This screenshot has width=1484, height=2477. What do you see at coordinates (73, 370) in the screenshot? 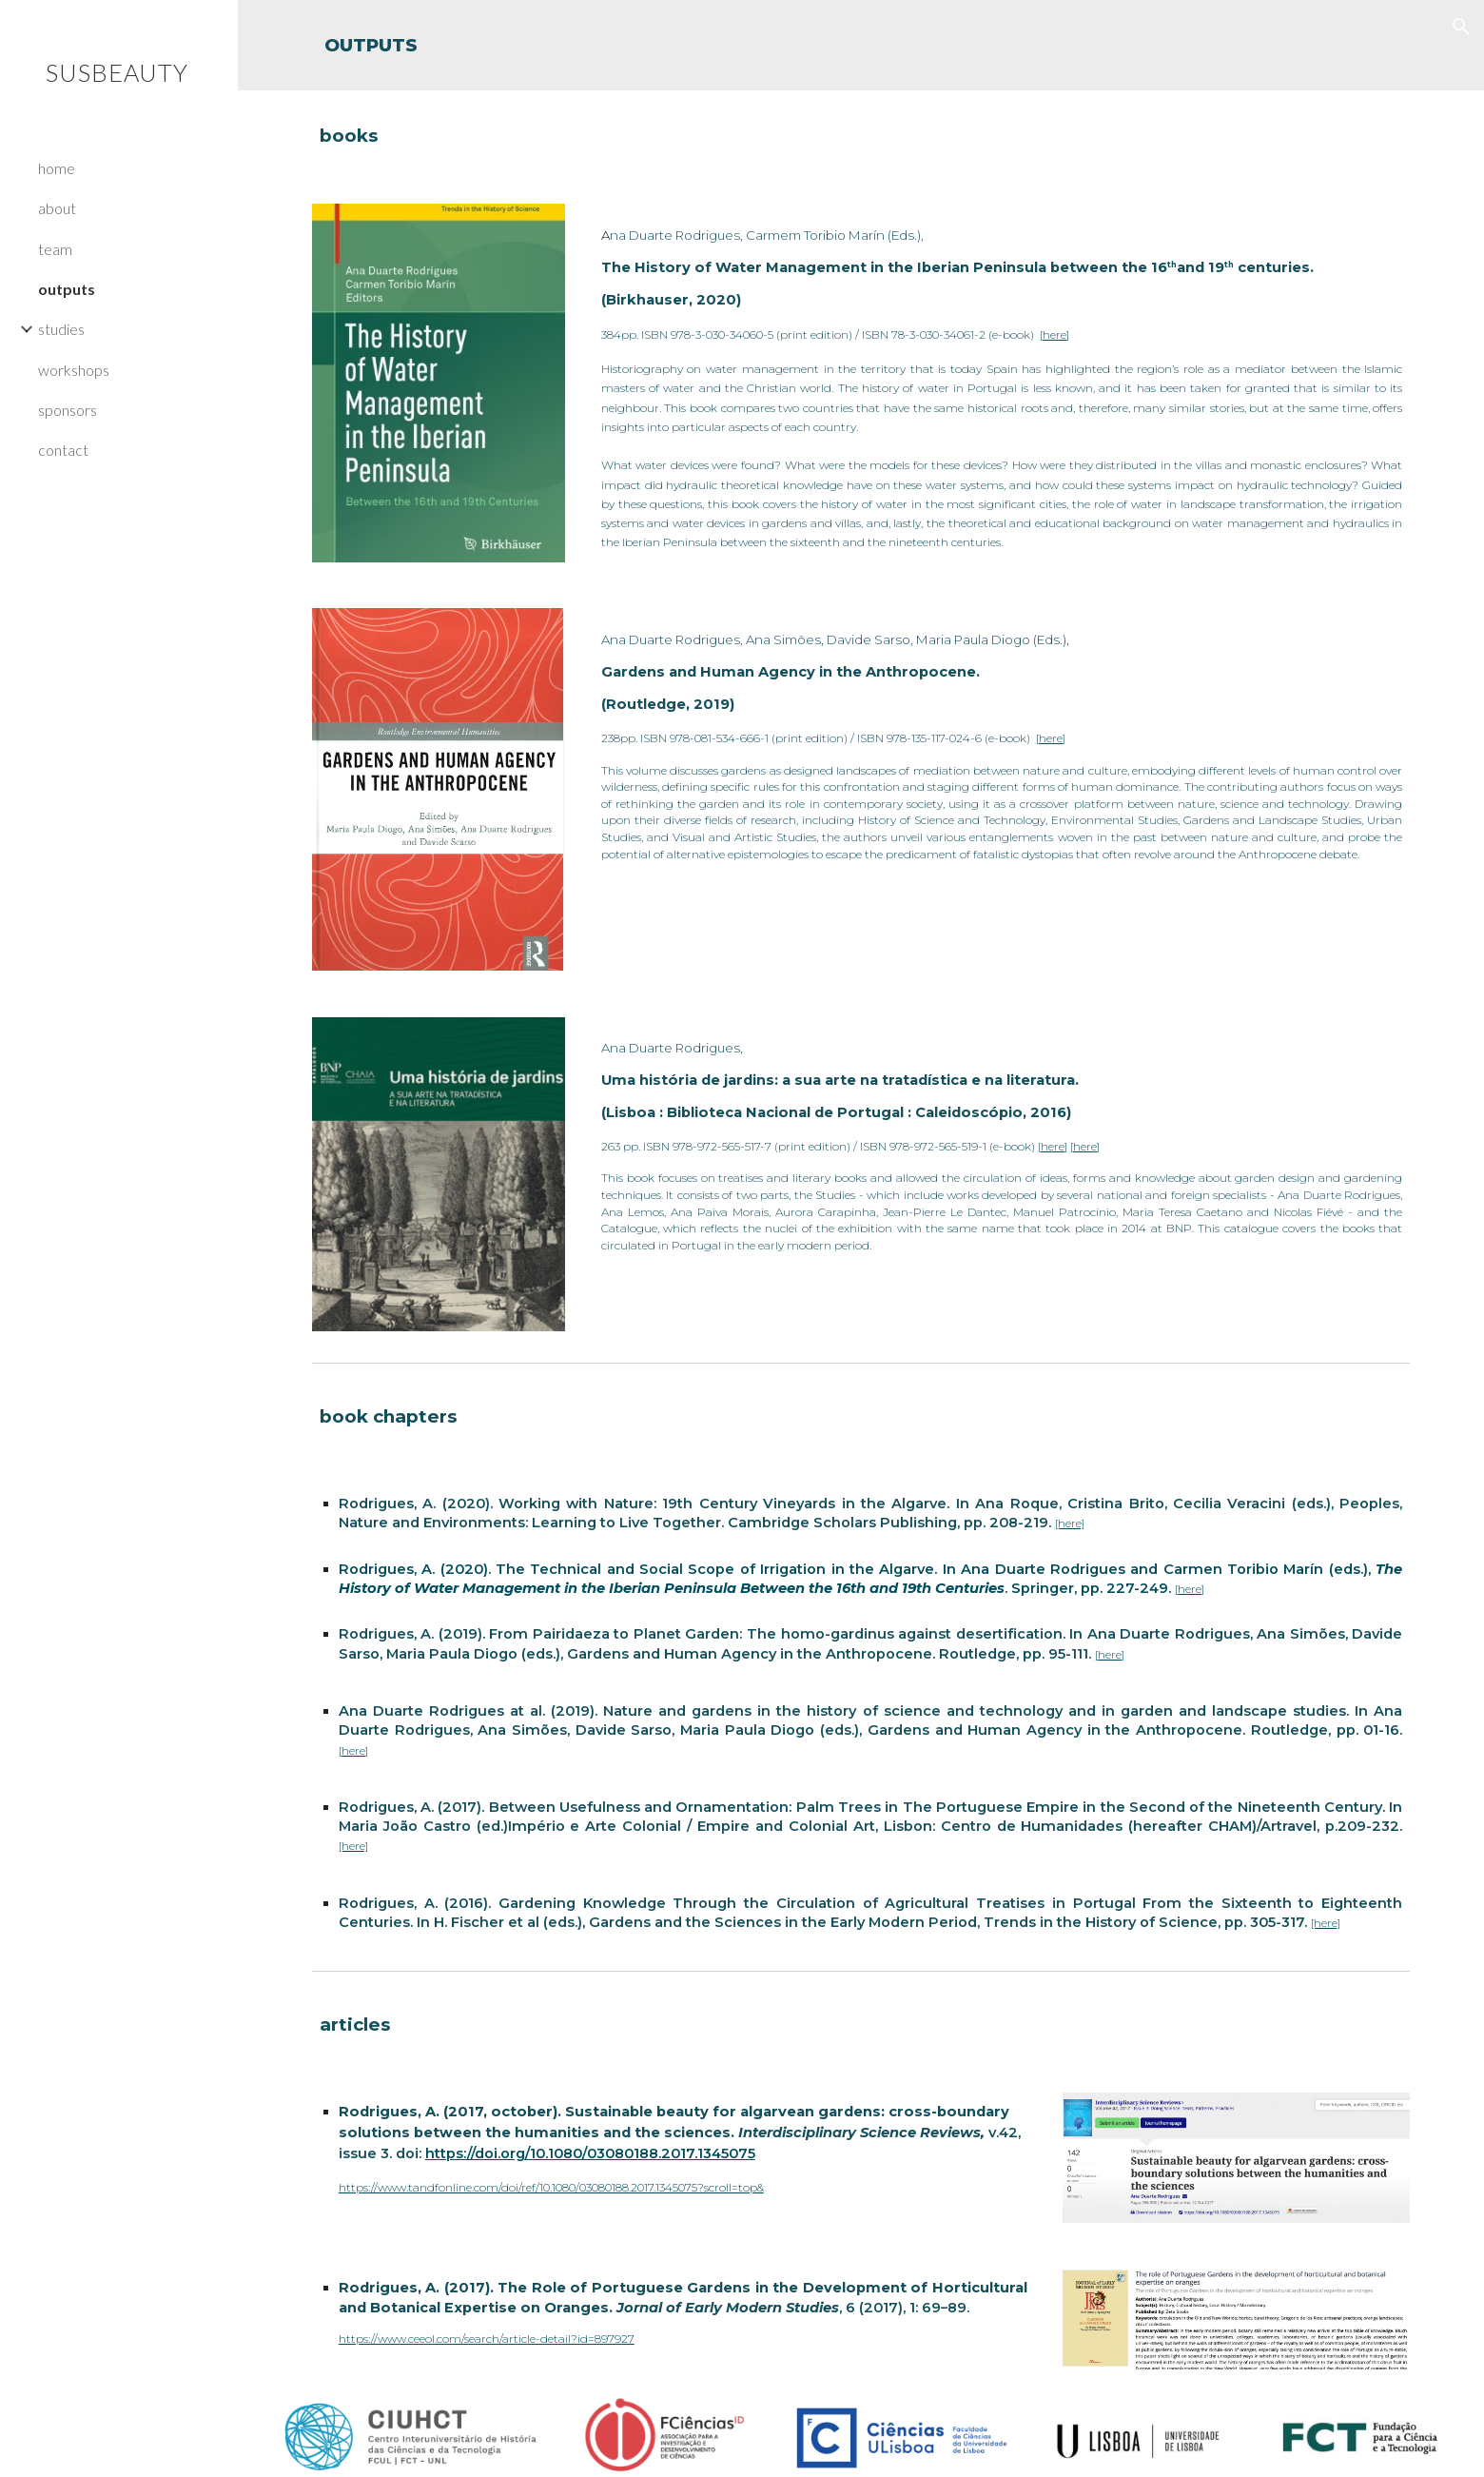
I see `workshops [link]` at bounding box center [73, 370].